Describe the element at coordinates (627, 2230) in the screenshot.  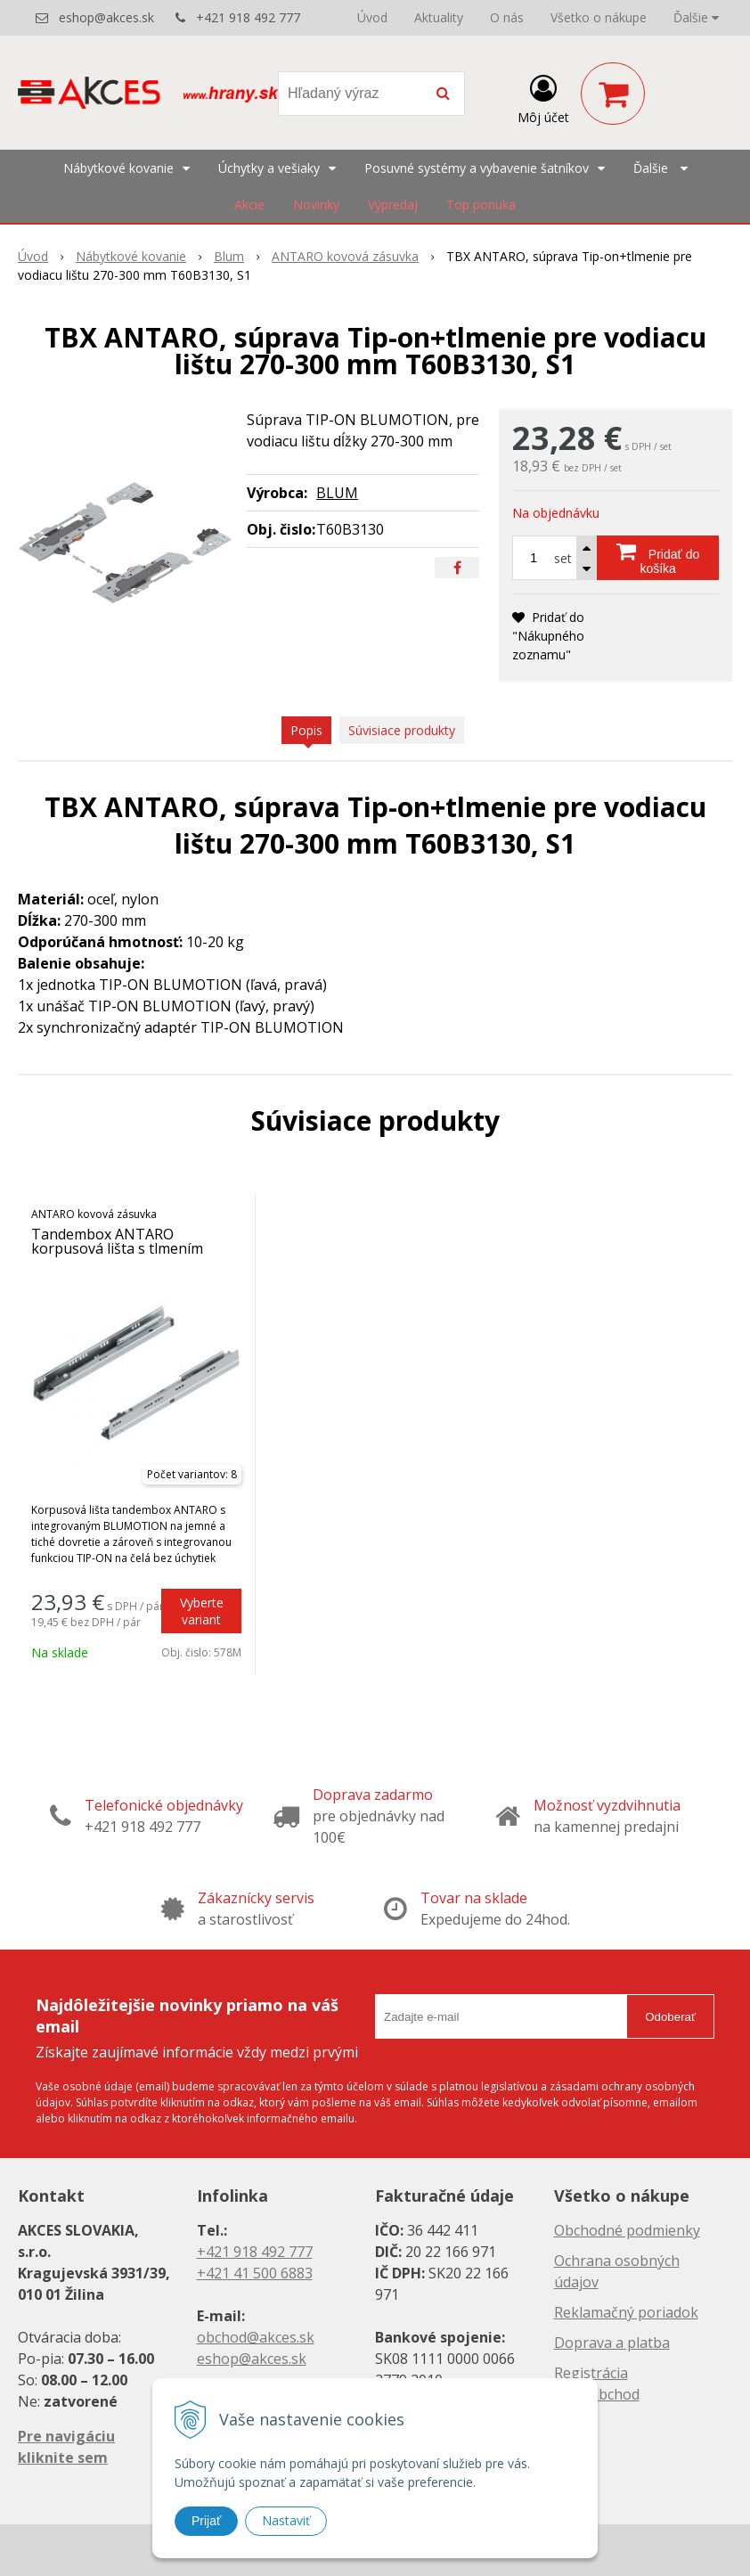
I see `Obchodné podmienky` at that location.